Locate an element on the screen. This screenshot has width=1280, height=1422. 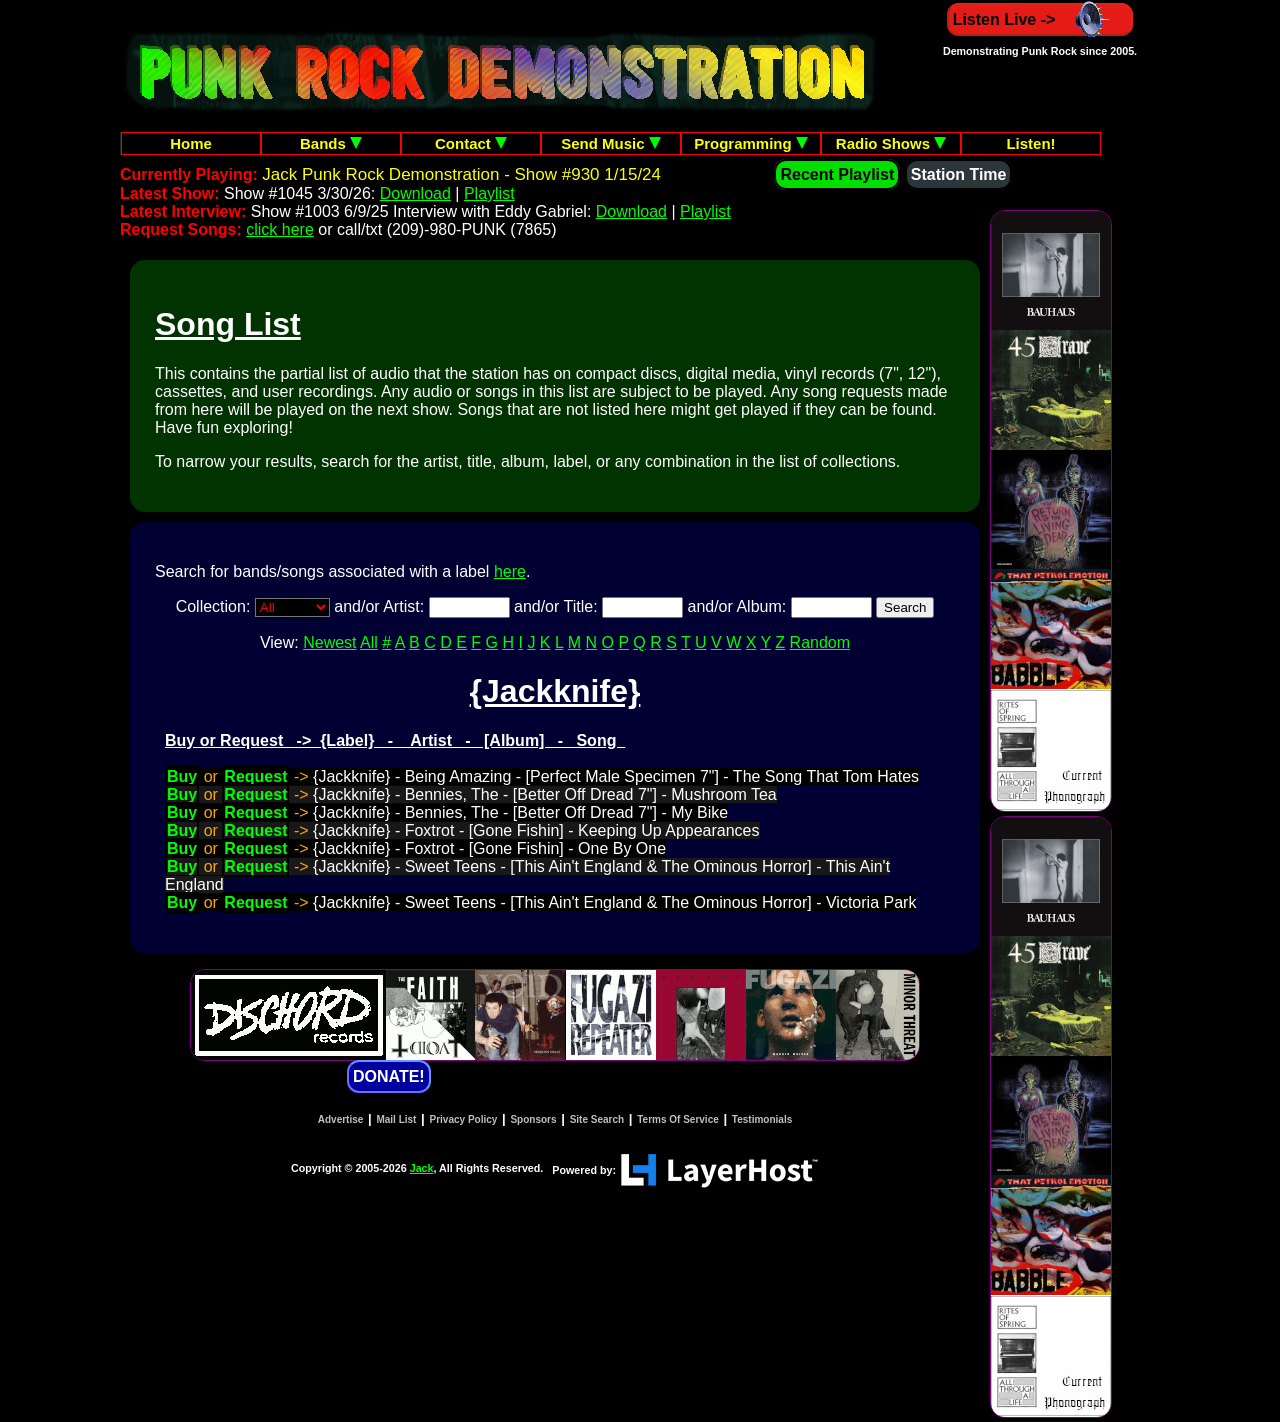
Newest is located at coordinates (329, 642).